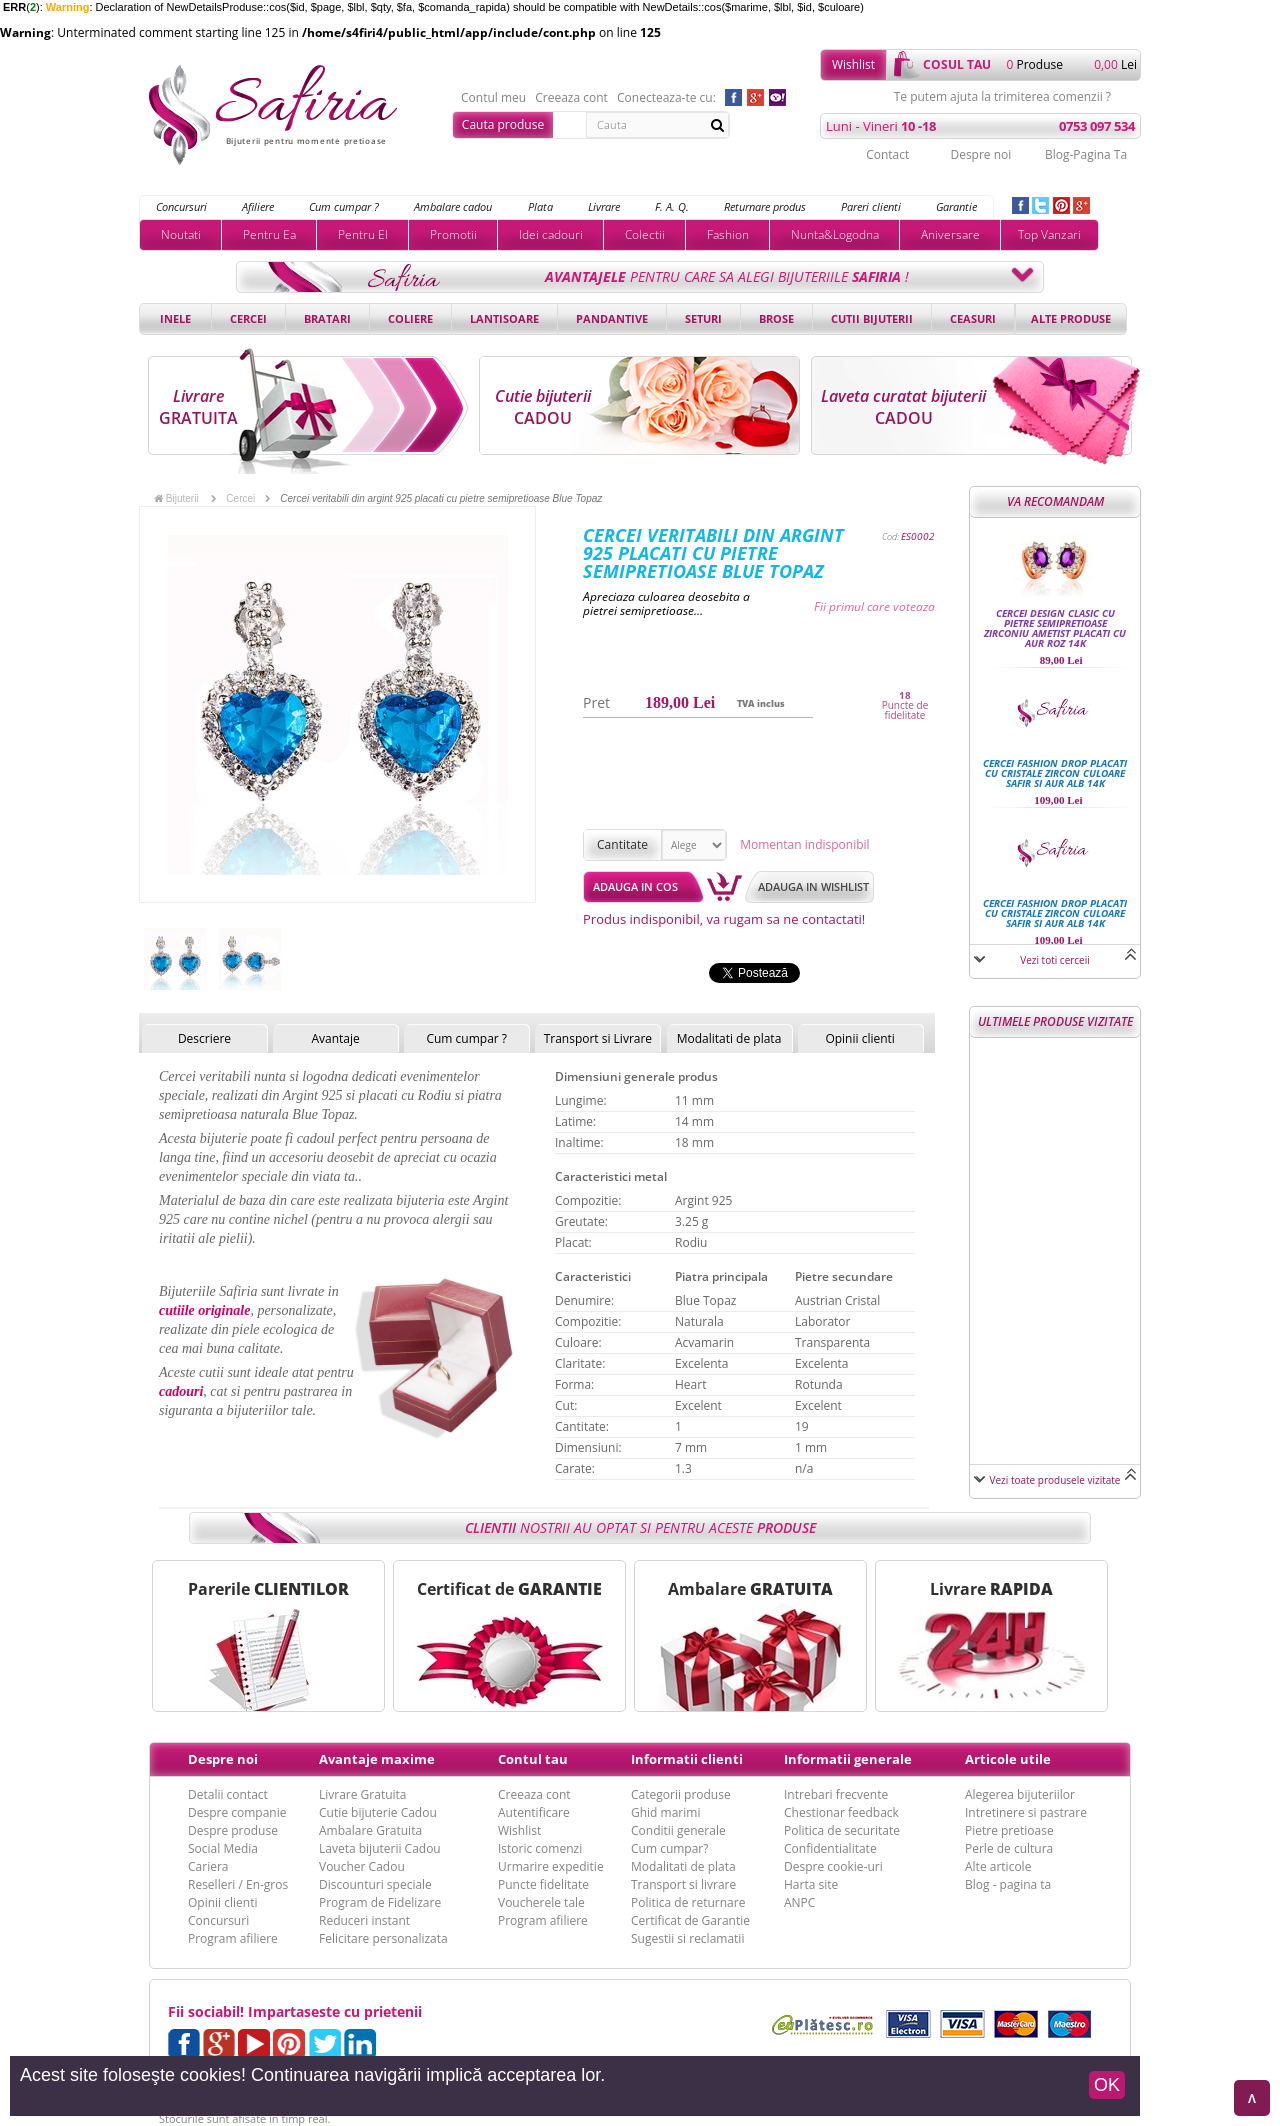 The image size is (1280, 2126). What do you see at coordinates (842, 1830) in the screenshot?
I see `Politica de securitate` at bounding box center [842, 1830].